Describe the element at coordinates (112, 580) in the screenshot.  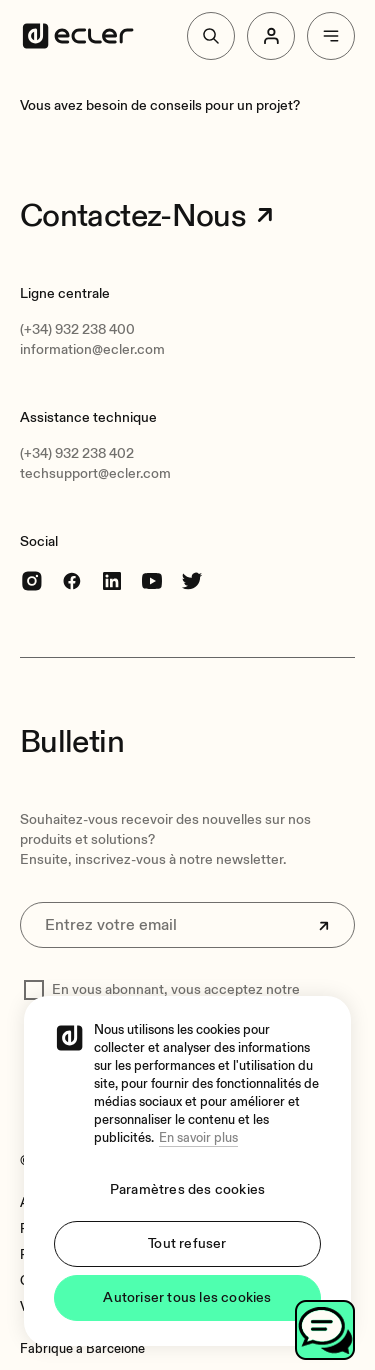
I see `[linkedin]` at that location.